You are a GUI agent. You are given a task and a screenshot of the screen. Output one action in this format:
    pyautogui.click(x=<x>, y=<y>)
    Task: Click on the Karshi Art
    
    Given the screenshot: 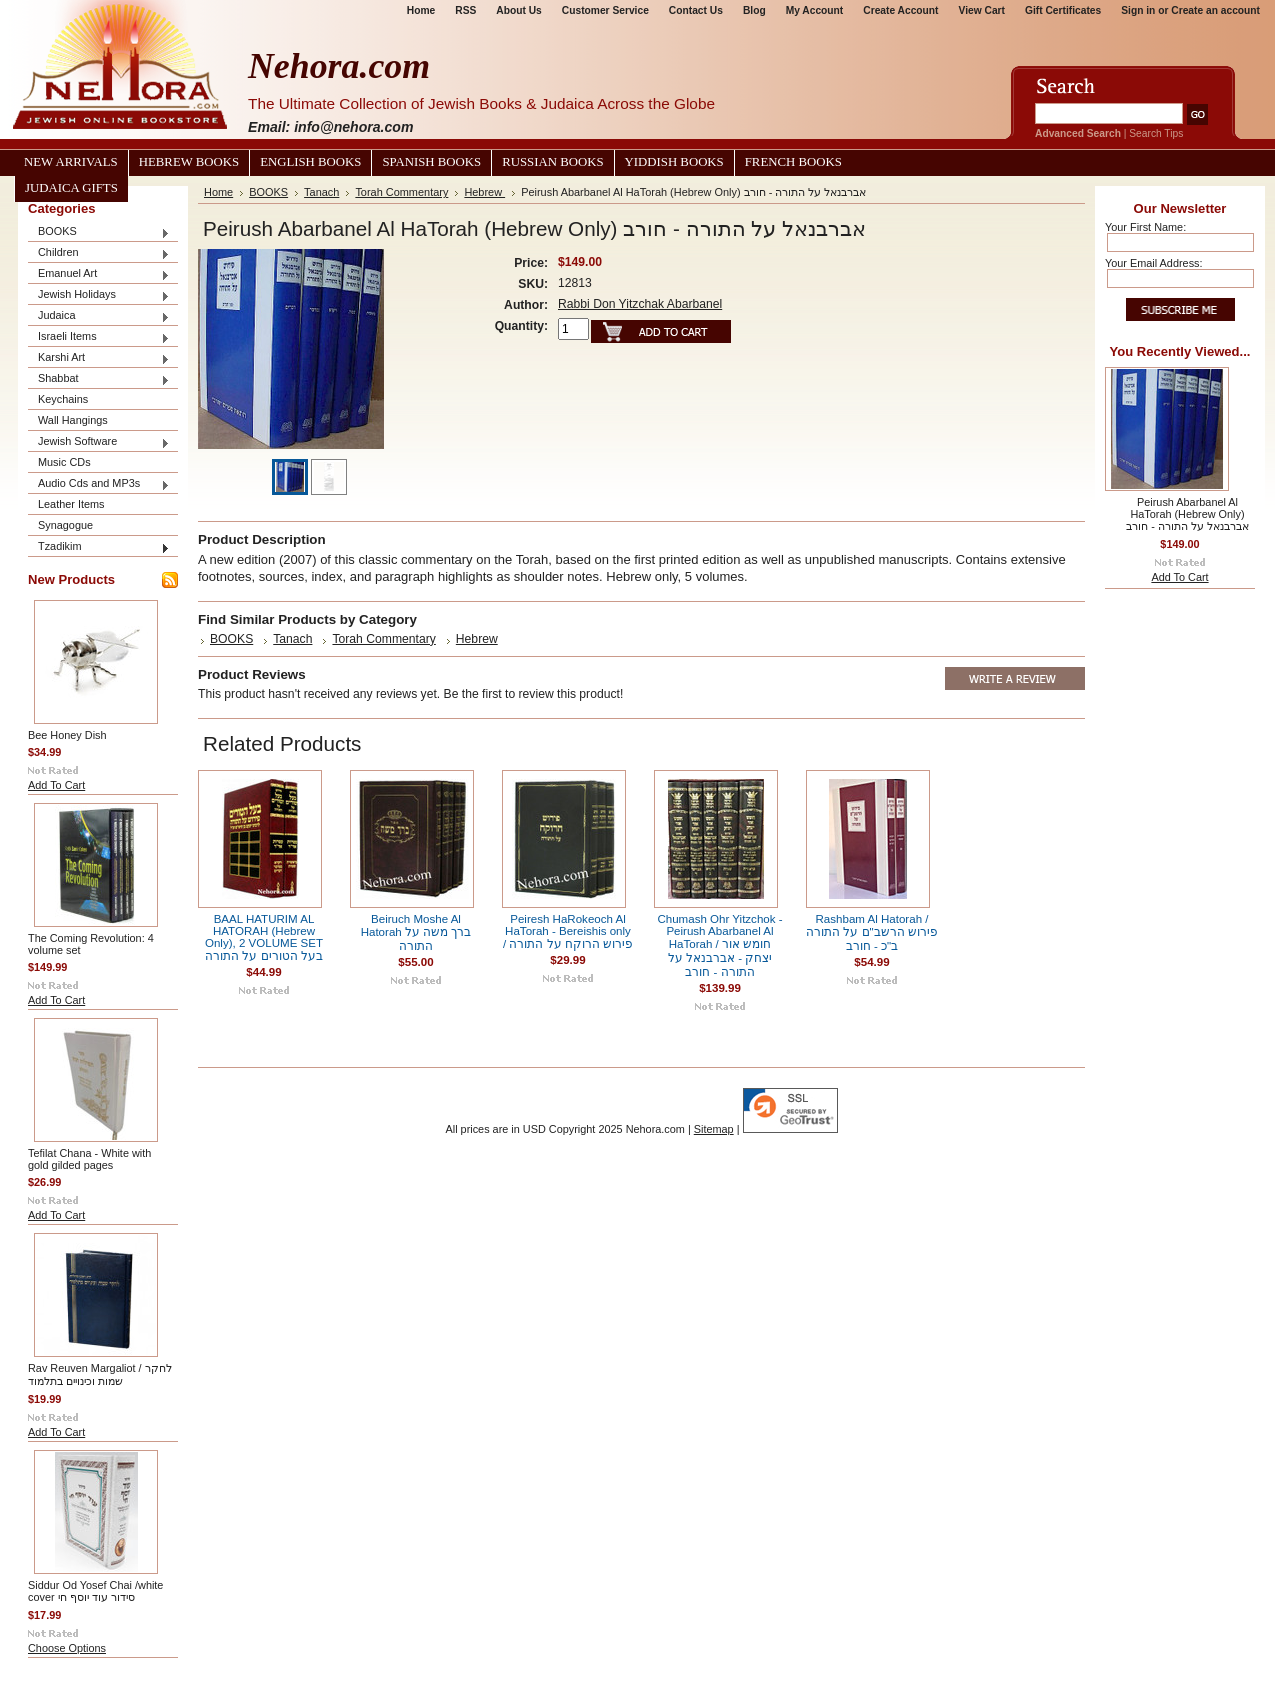 What is the action you would take?
    pyautogui.click(x=99, y=358)
    